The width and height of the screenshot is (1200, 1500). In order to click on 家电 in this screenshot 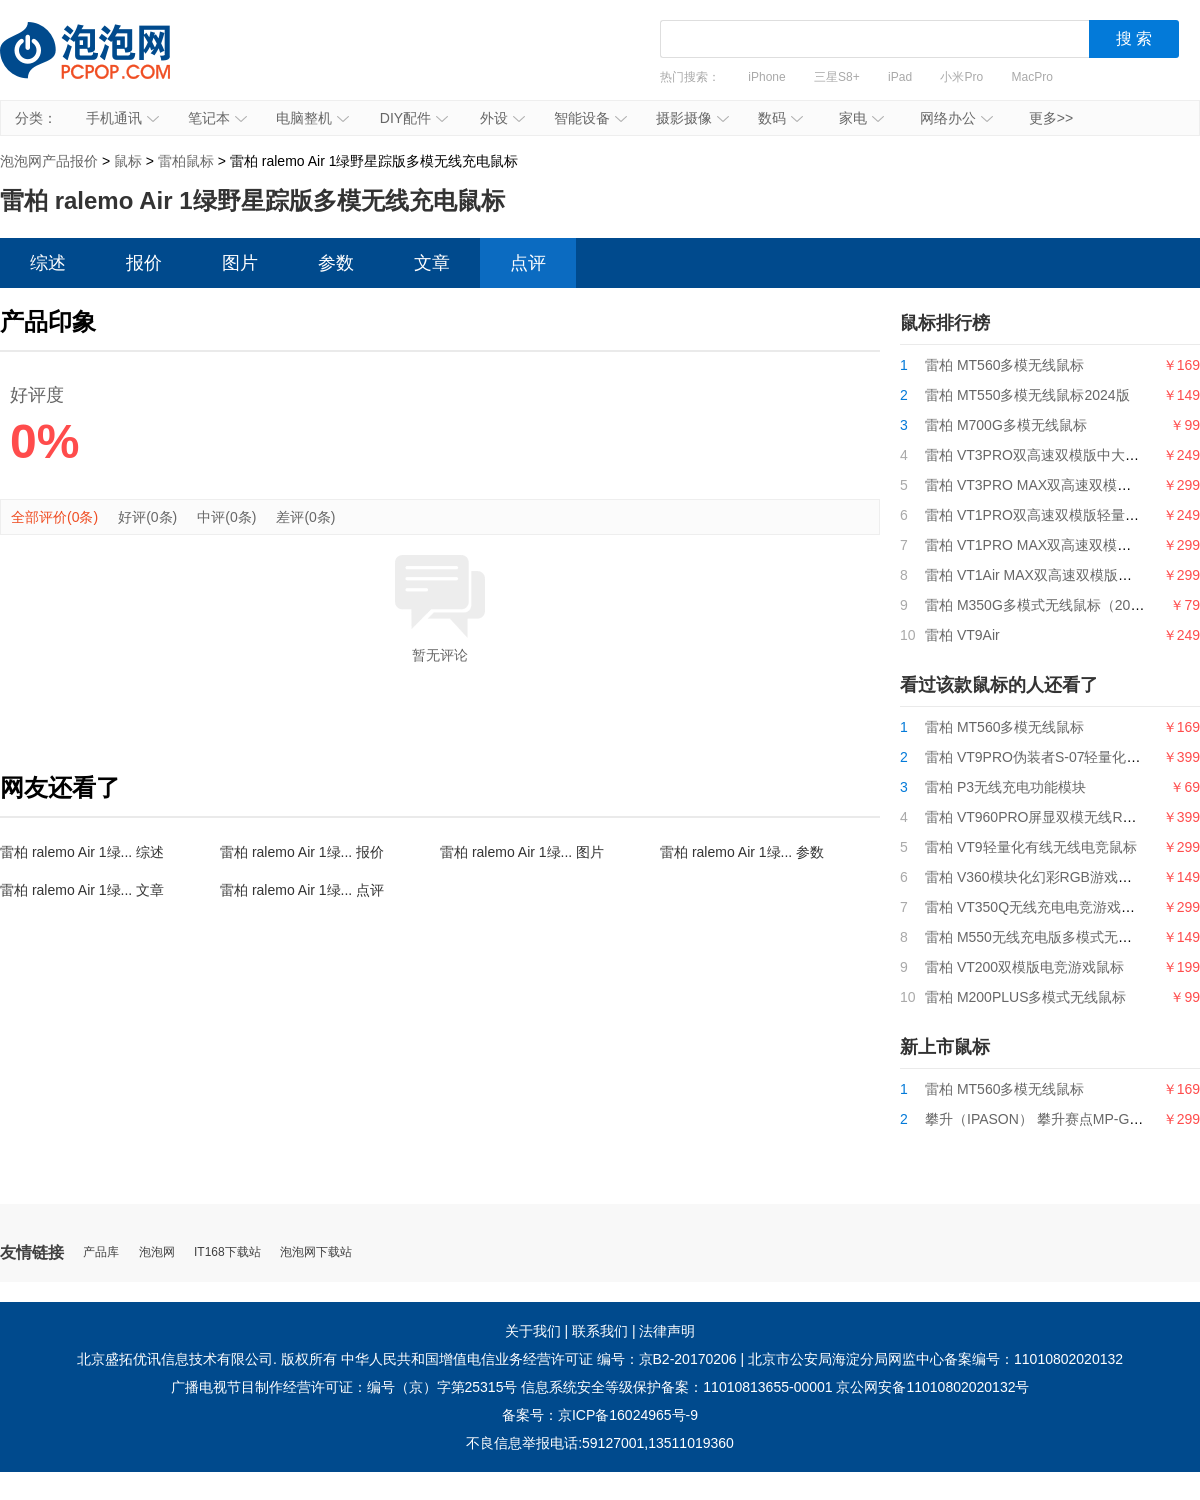, I will do `click(861, 118)`.